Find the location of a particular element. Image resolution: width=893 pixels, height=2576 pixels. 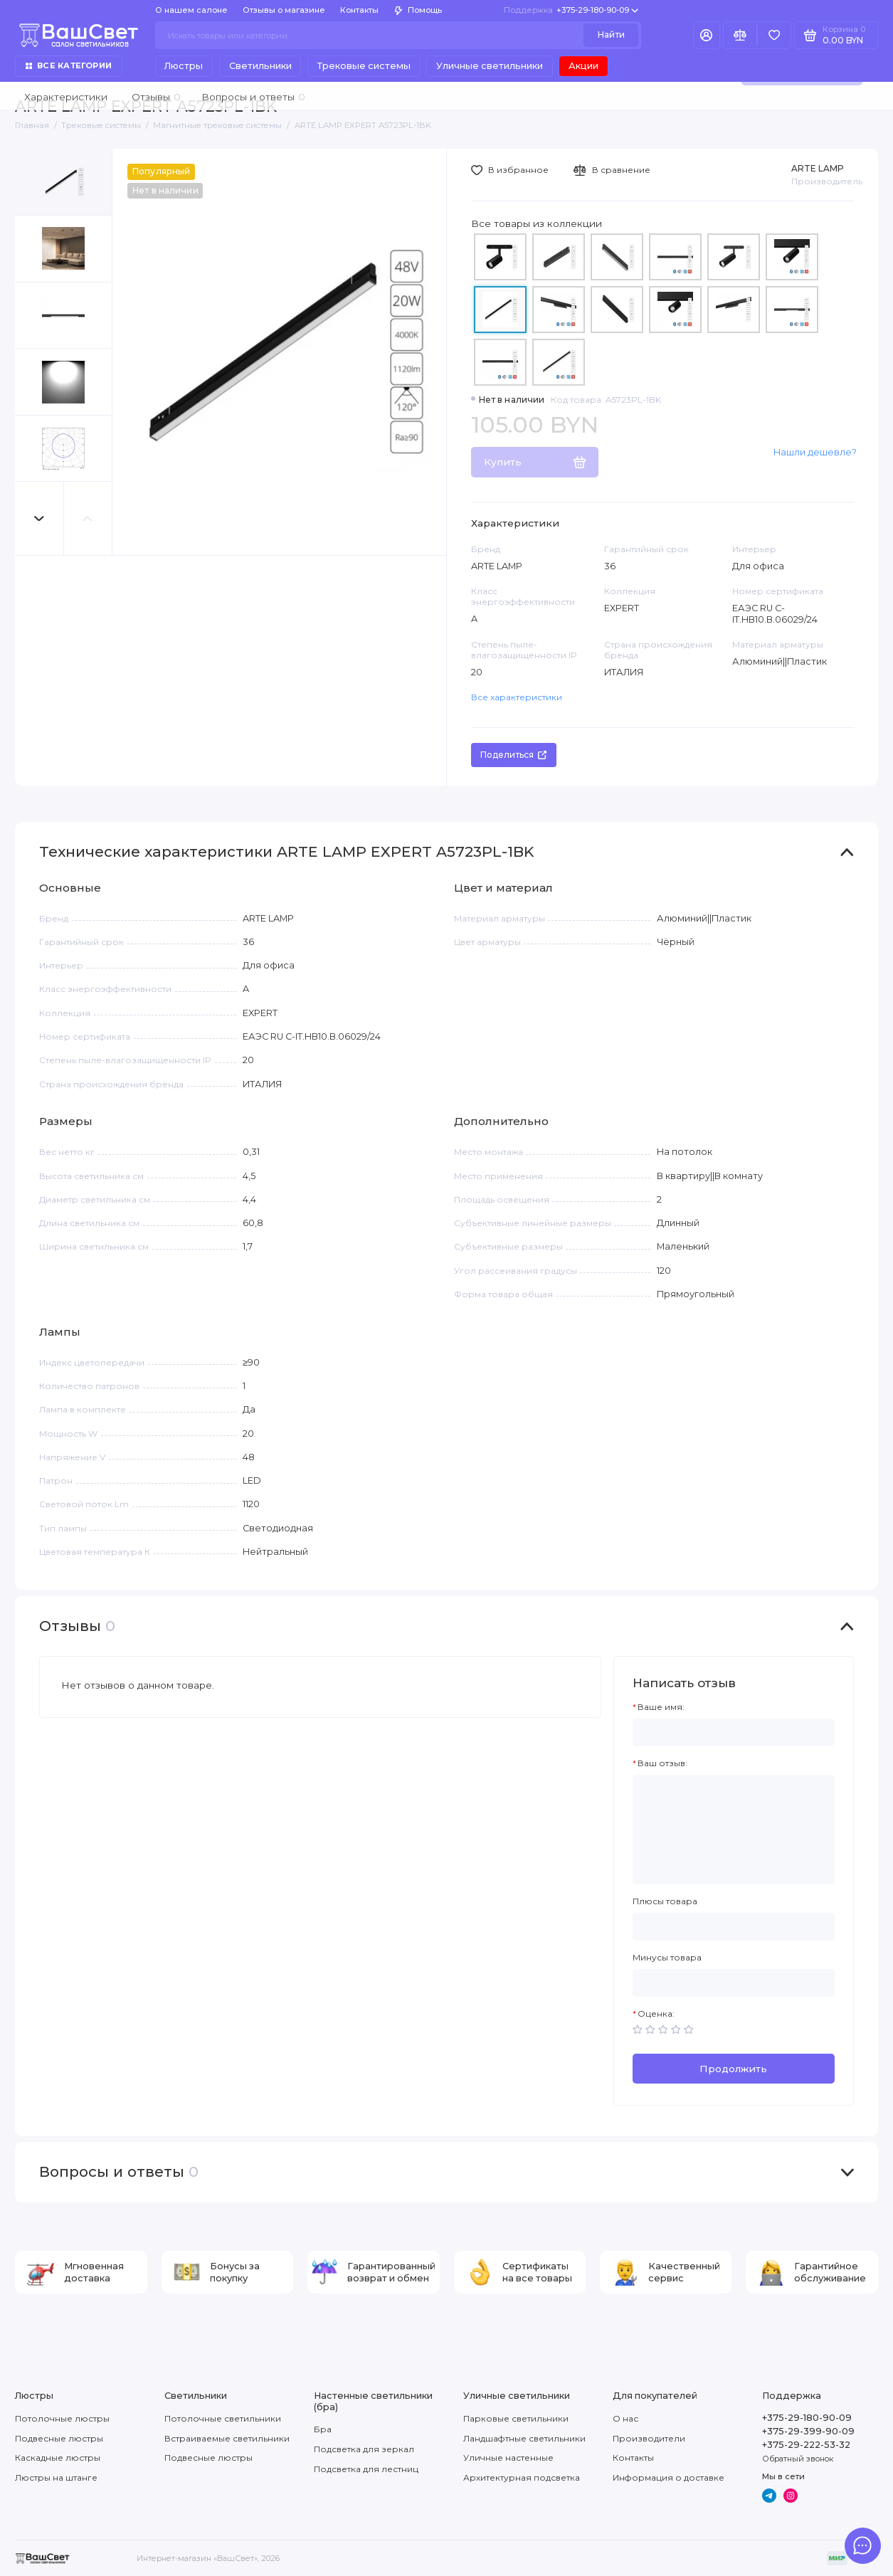

Светильники is located at coordinates (260, 65).